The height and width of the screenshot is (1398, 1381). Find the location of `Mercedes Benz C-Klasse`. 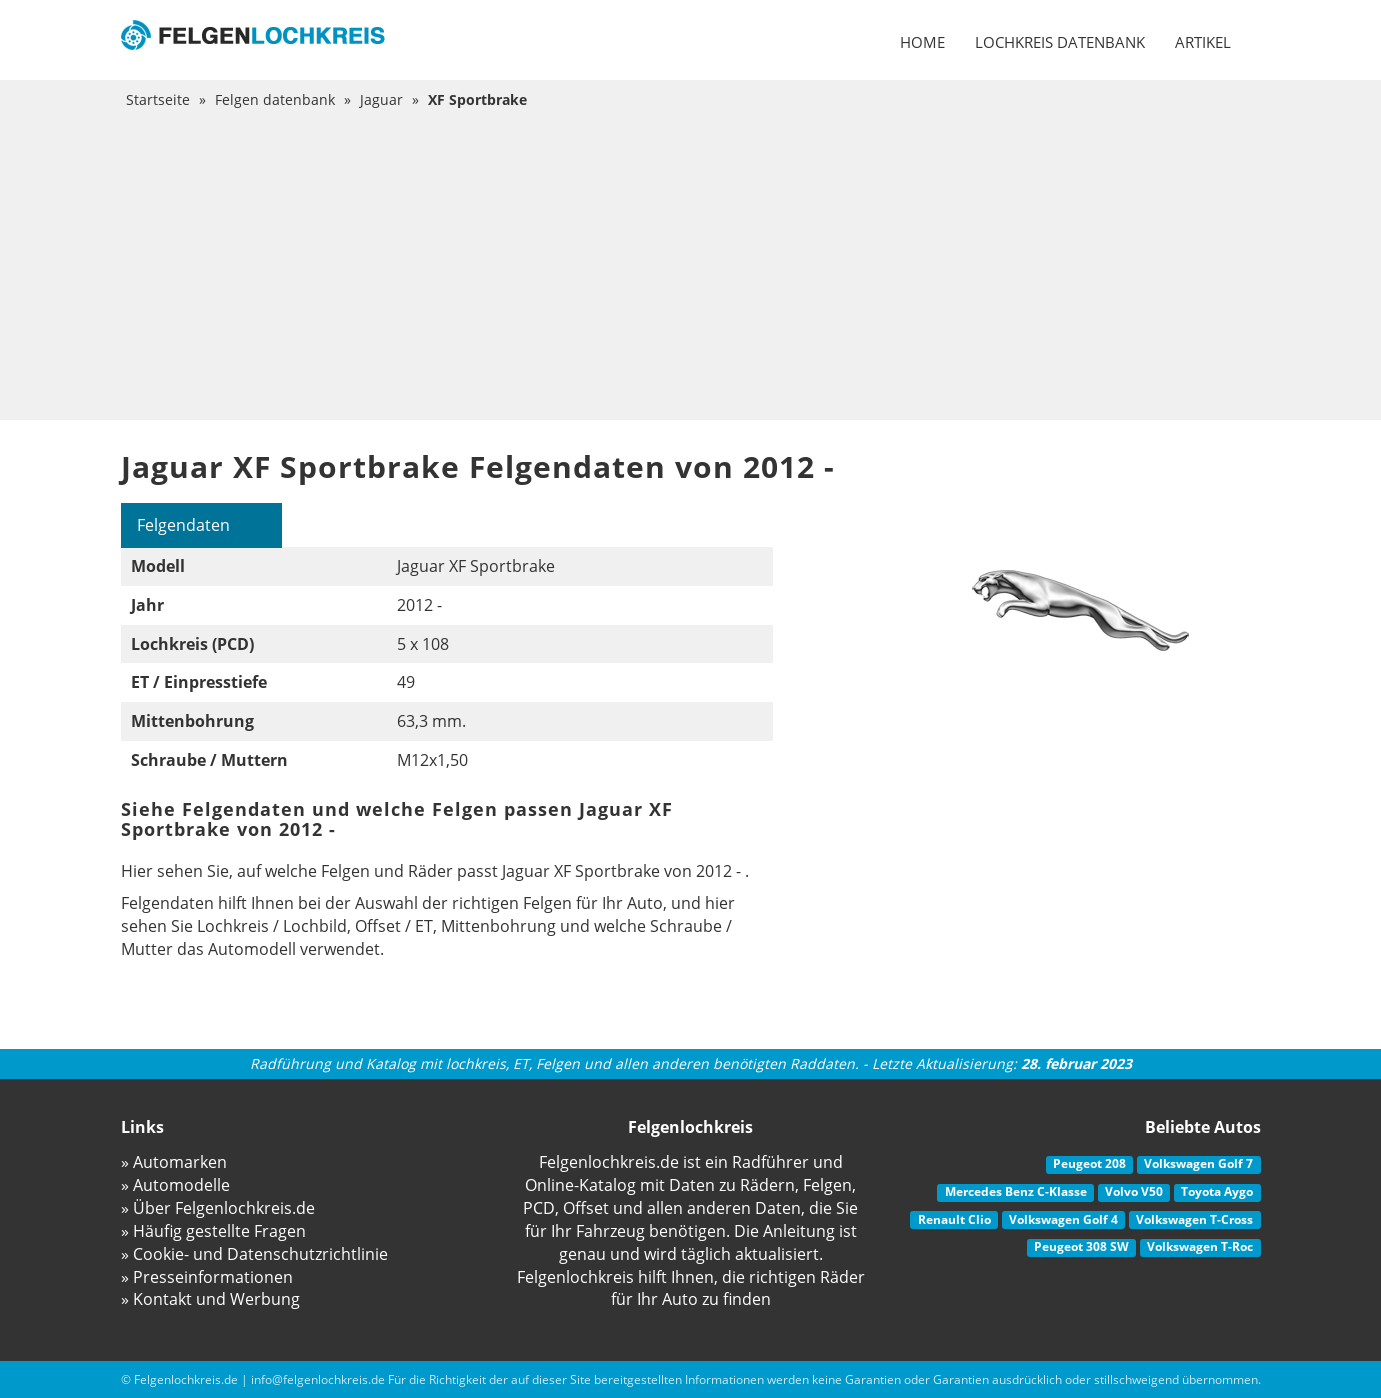

Mercedes Benz C-Klasse is located at coordinates (1016, 1191).